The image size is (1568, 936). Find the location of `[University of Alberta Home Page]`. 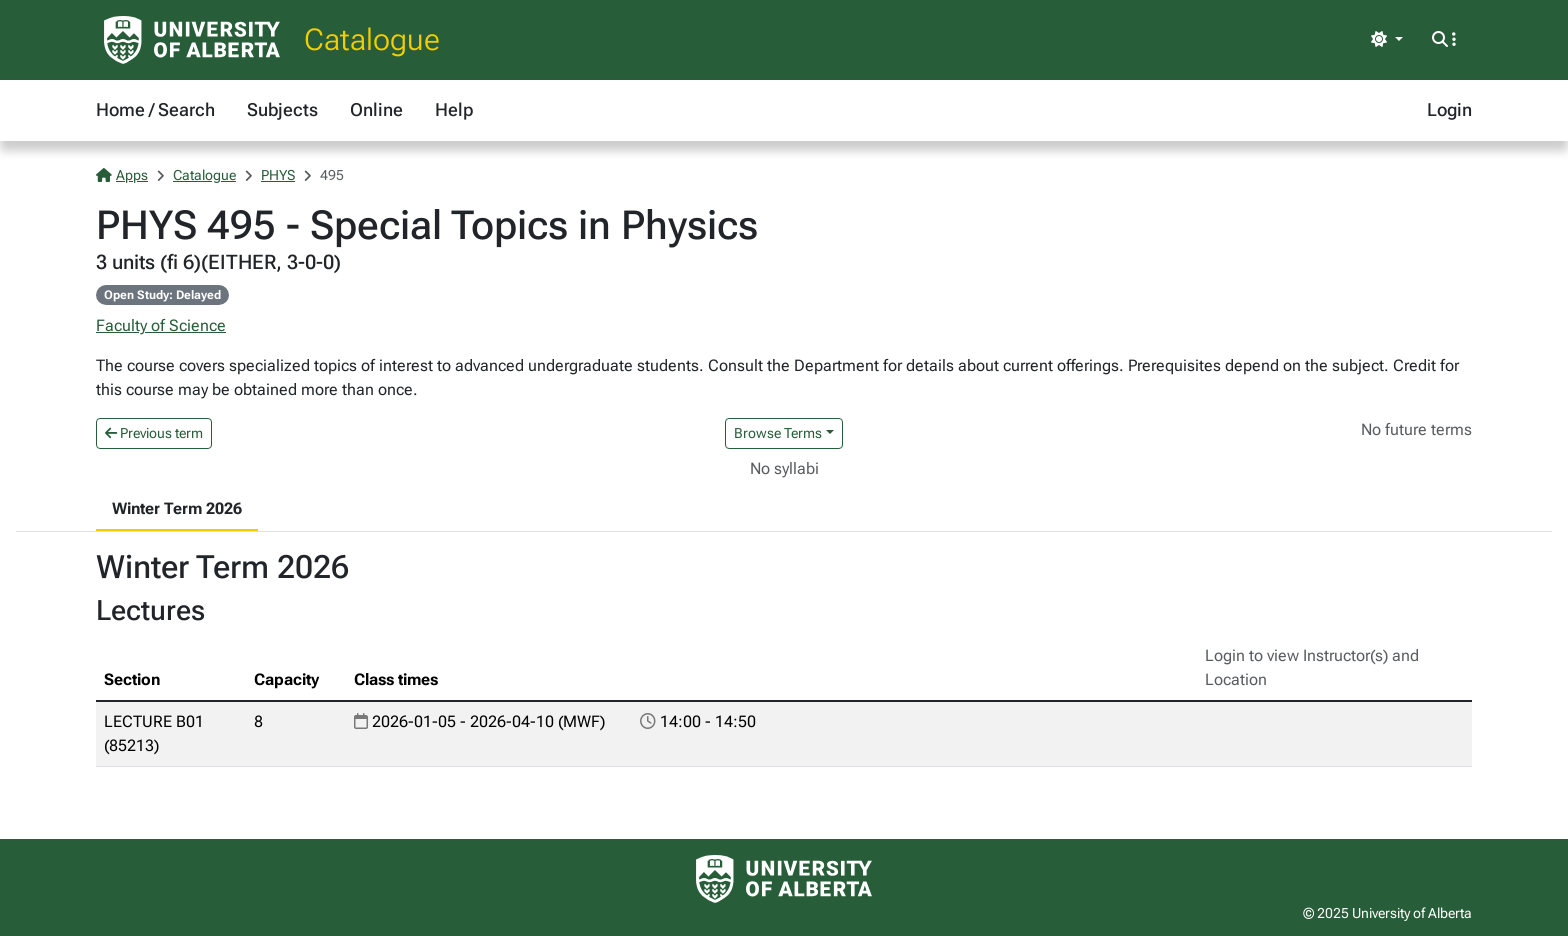

[University of Alberta Home Page] is located at coordinates (192, 40).